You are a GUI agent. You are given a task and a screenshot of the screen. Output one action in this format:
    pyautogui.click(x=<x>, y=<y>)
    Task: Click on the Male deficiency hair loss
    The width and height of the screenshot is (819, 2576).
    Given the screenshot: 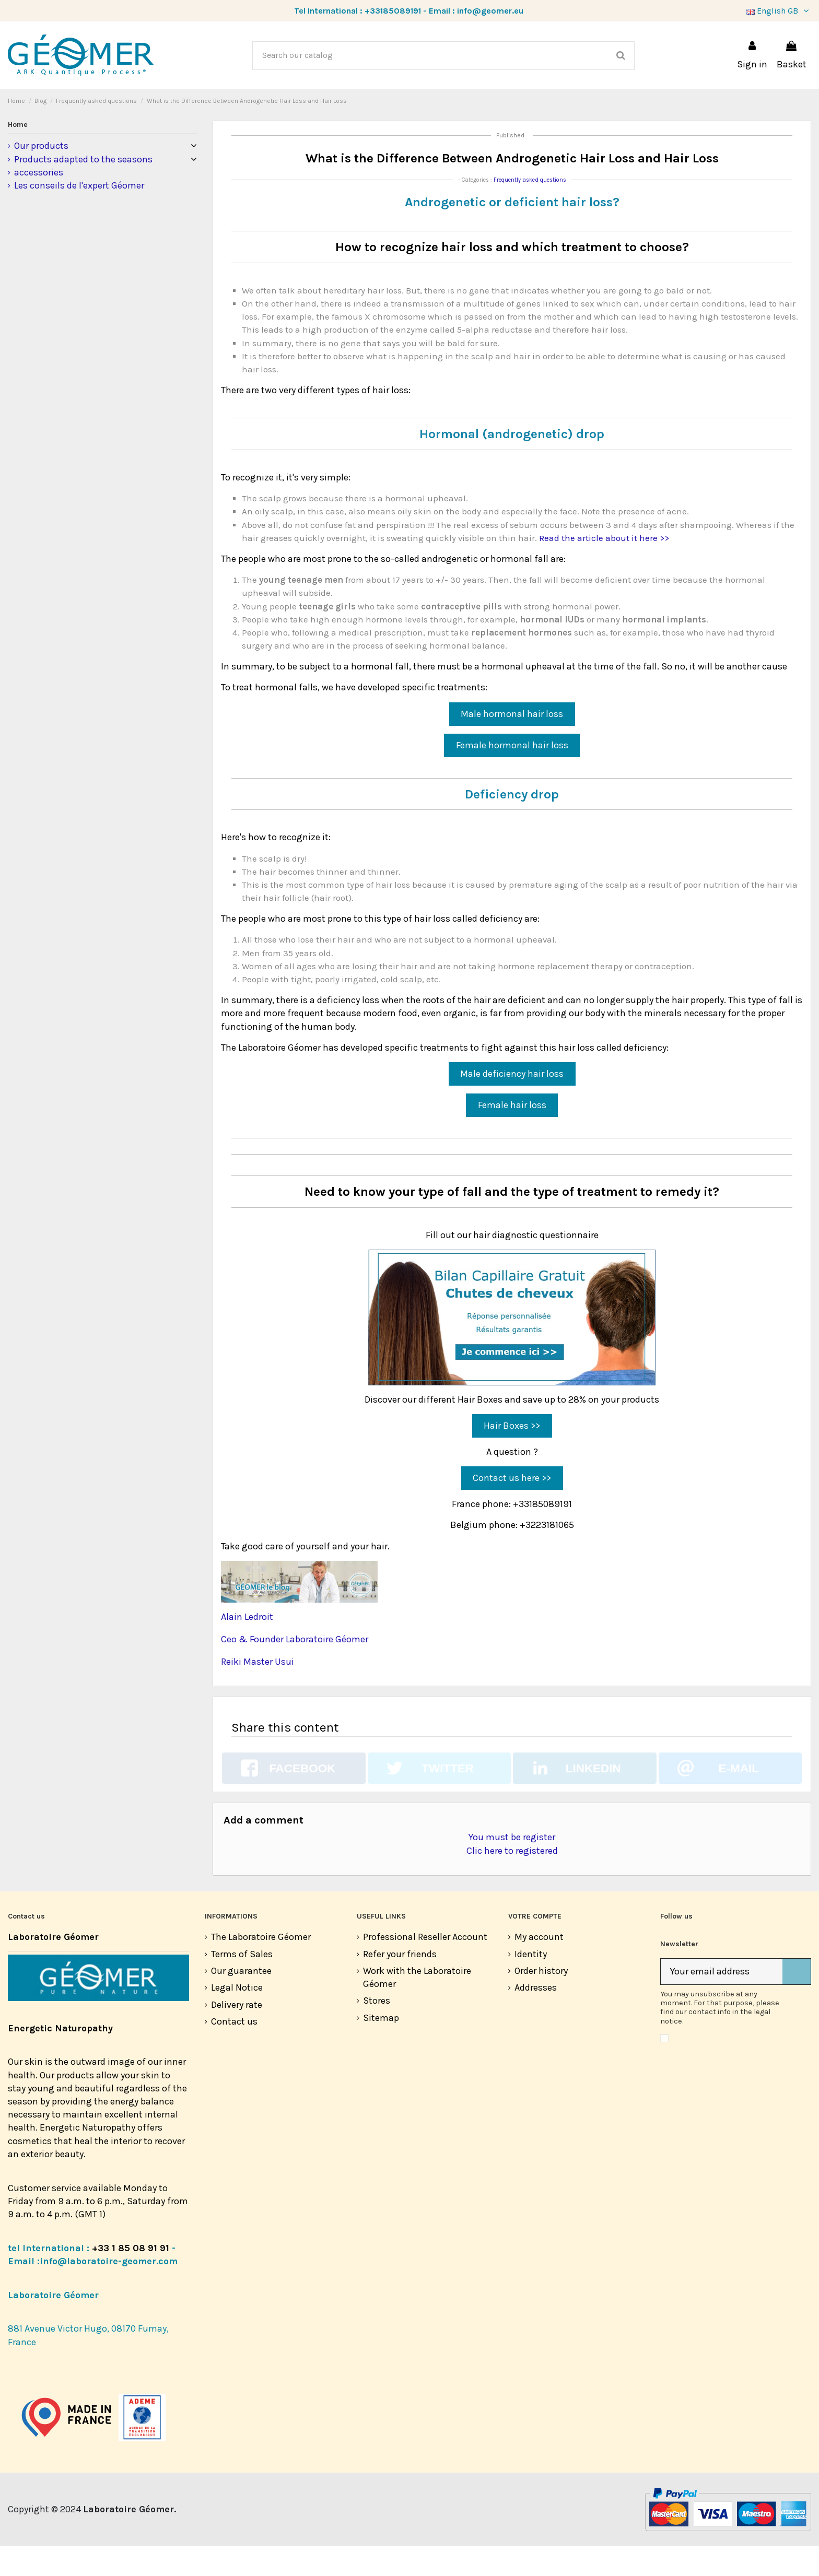 What is the action you would take?
    pyautogui.click(x=512, y=1104)
    